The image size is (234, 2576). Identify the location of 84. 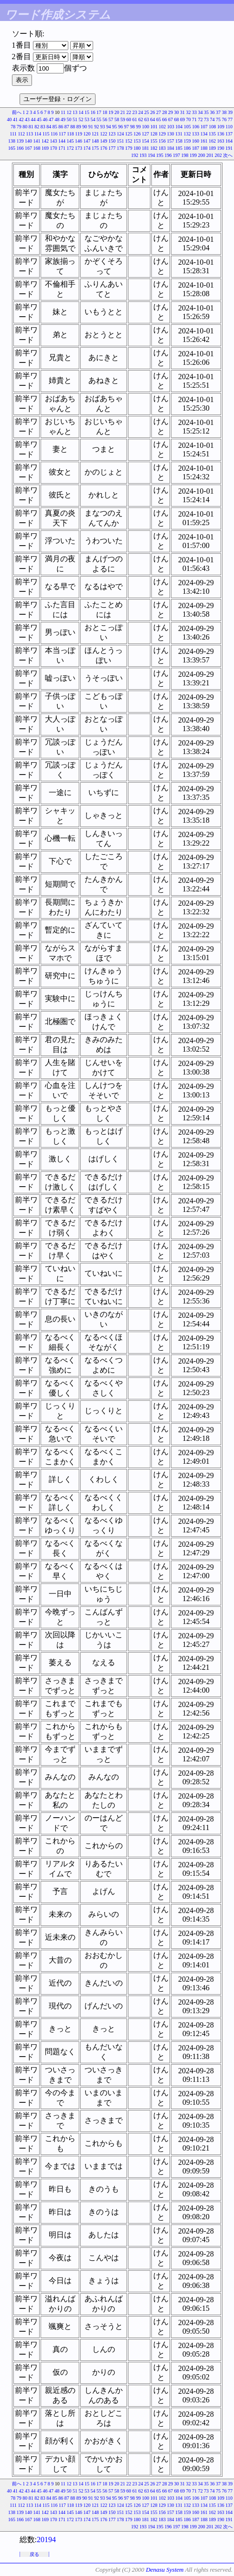
(48, 126).